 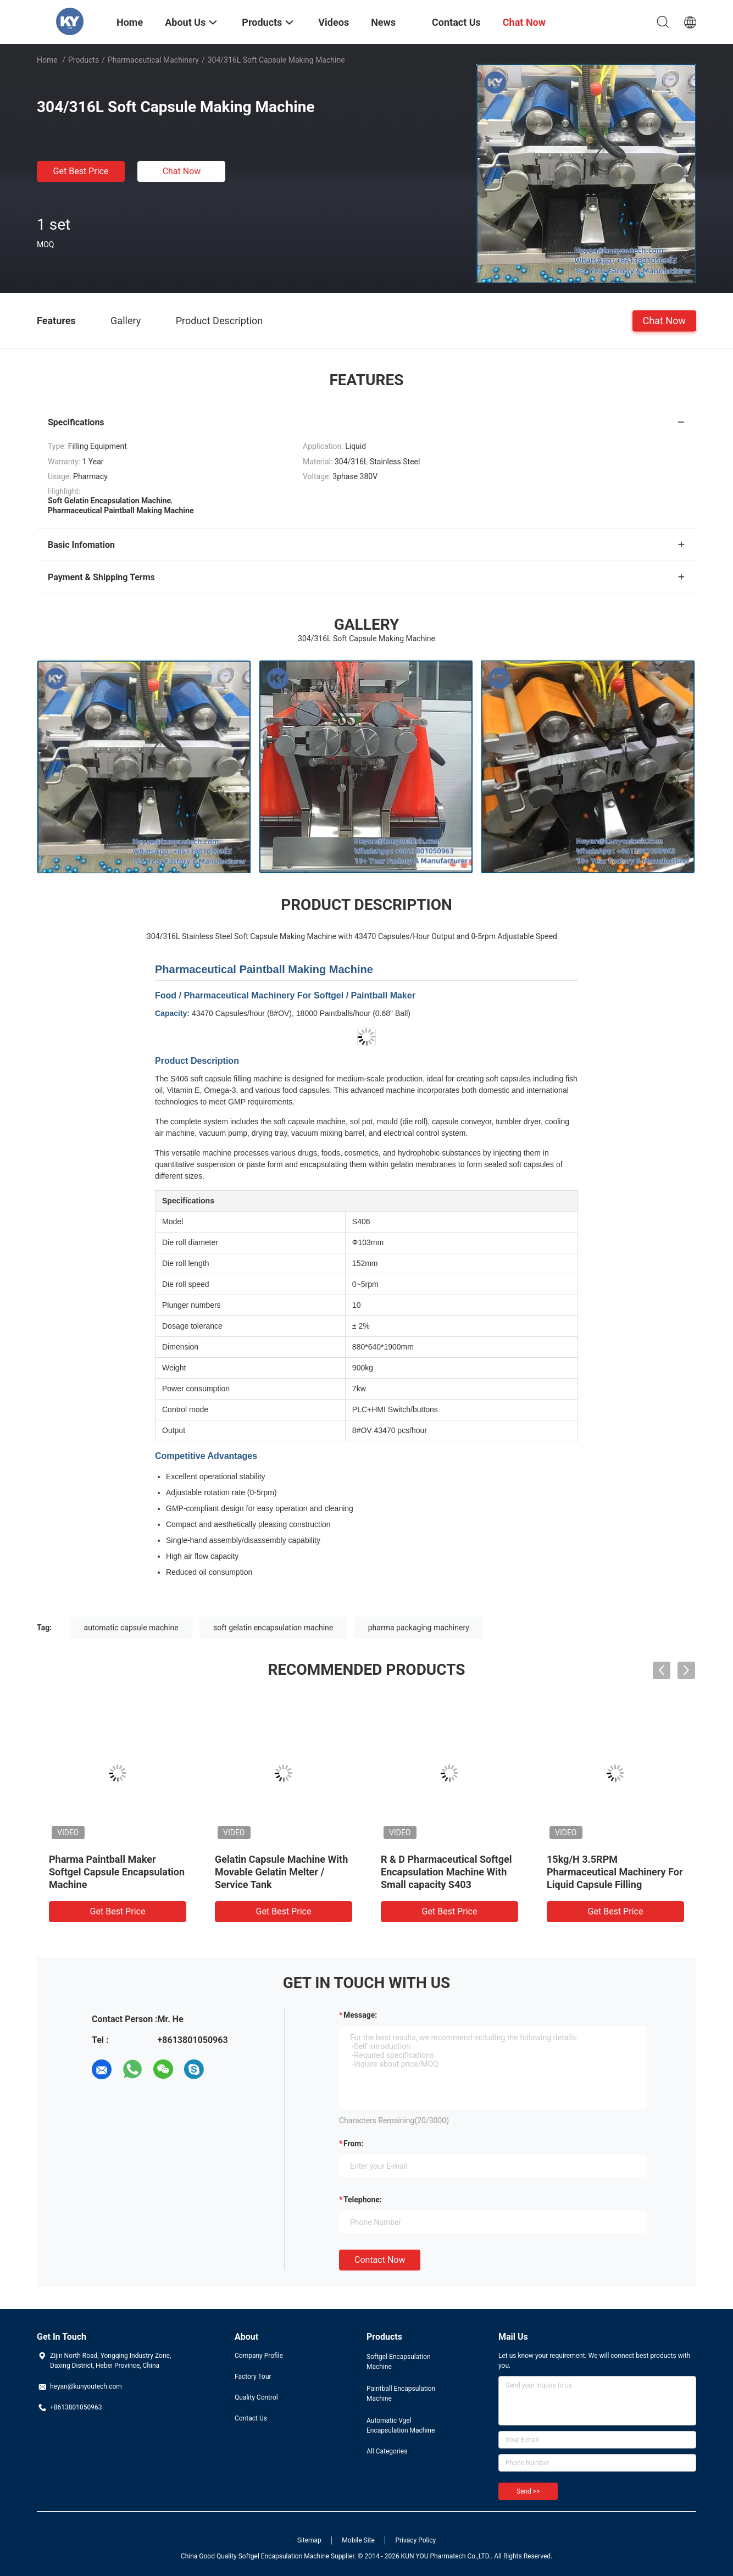 What do you see at coordinates (81, 171) in the screenshot?
I see `Get Best Price` at bounding box center [81, 171].